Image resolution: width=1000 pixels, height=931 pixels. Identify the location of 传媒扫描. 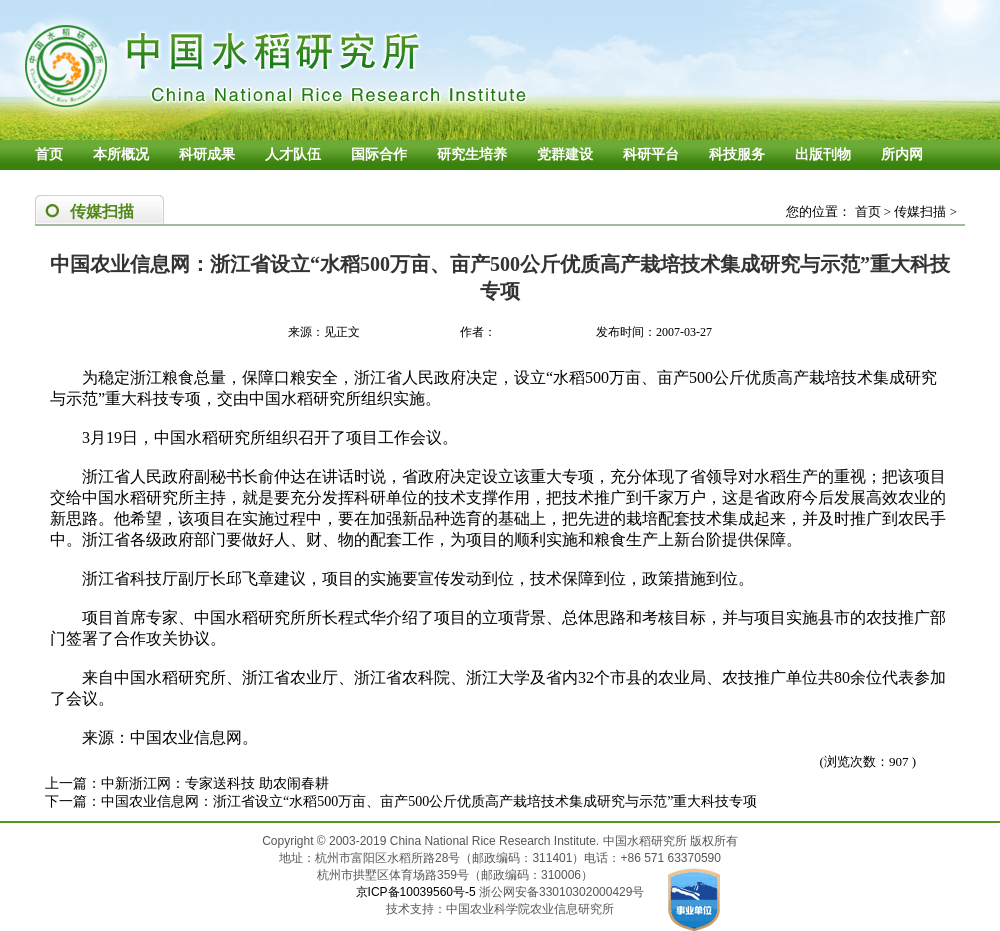
(920, 211).